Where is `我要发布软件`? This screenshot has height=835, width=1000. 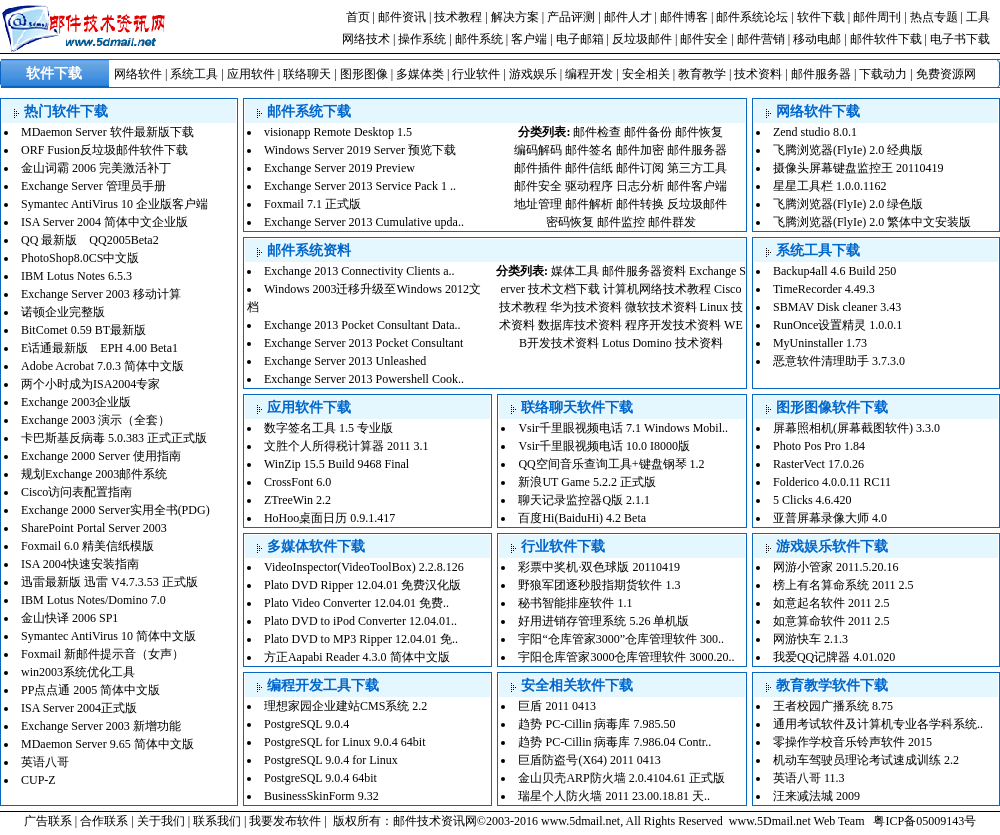 我要发布软件 is located at coordinates (285, 821).